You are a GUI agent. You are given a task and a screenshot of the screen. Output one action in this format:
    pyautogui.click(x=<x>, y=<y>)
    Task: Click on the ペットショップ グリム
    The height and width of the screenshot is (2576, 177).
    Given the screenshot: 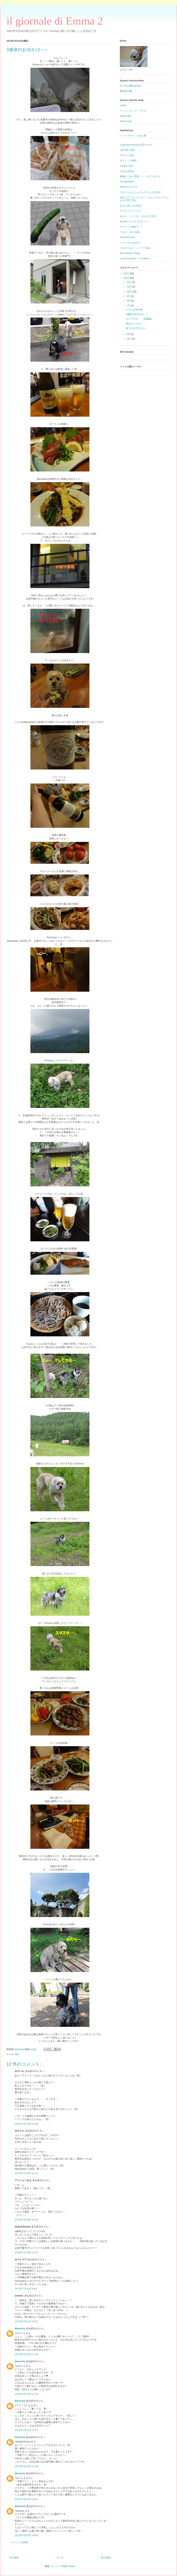 What is the action you would take?
    pyautogui.click(x=133, y=110)
    